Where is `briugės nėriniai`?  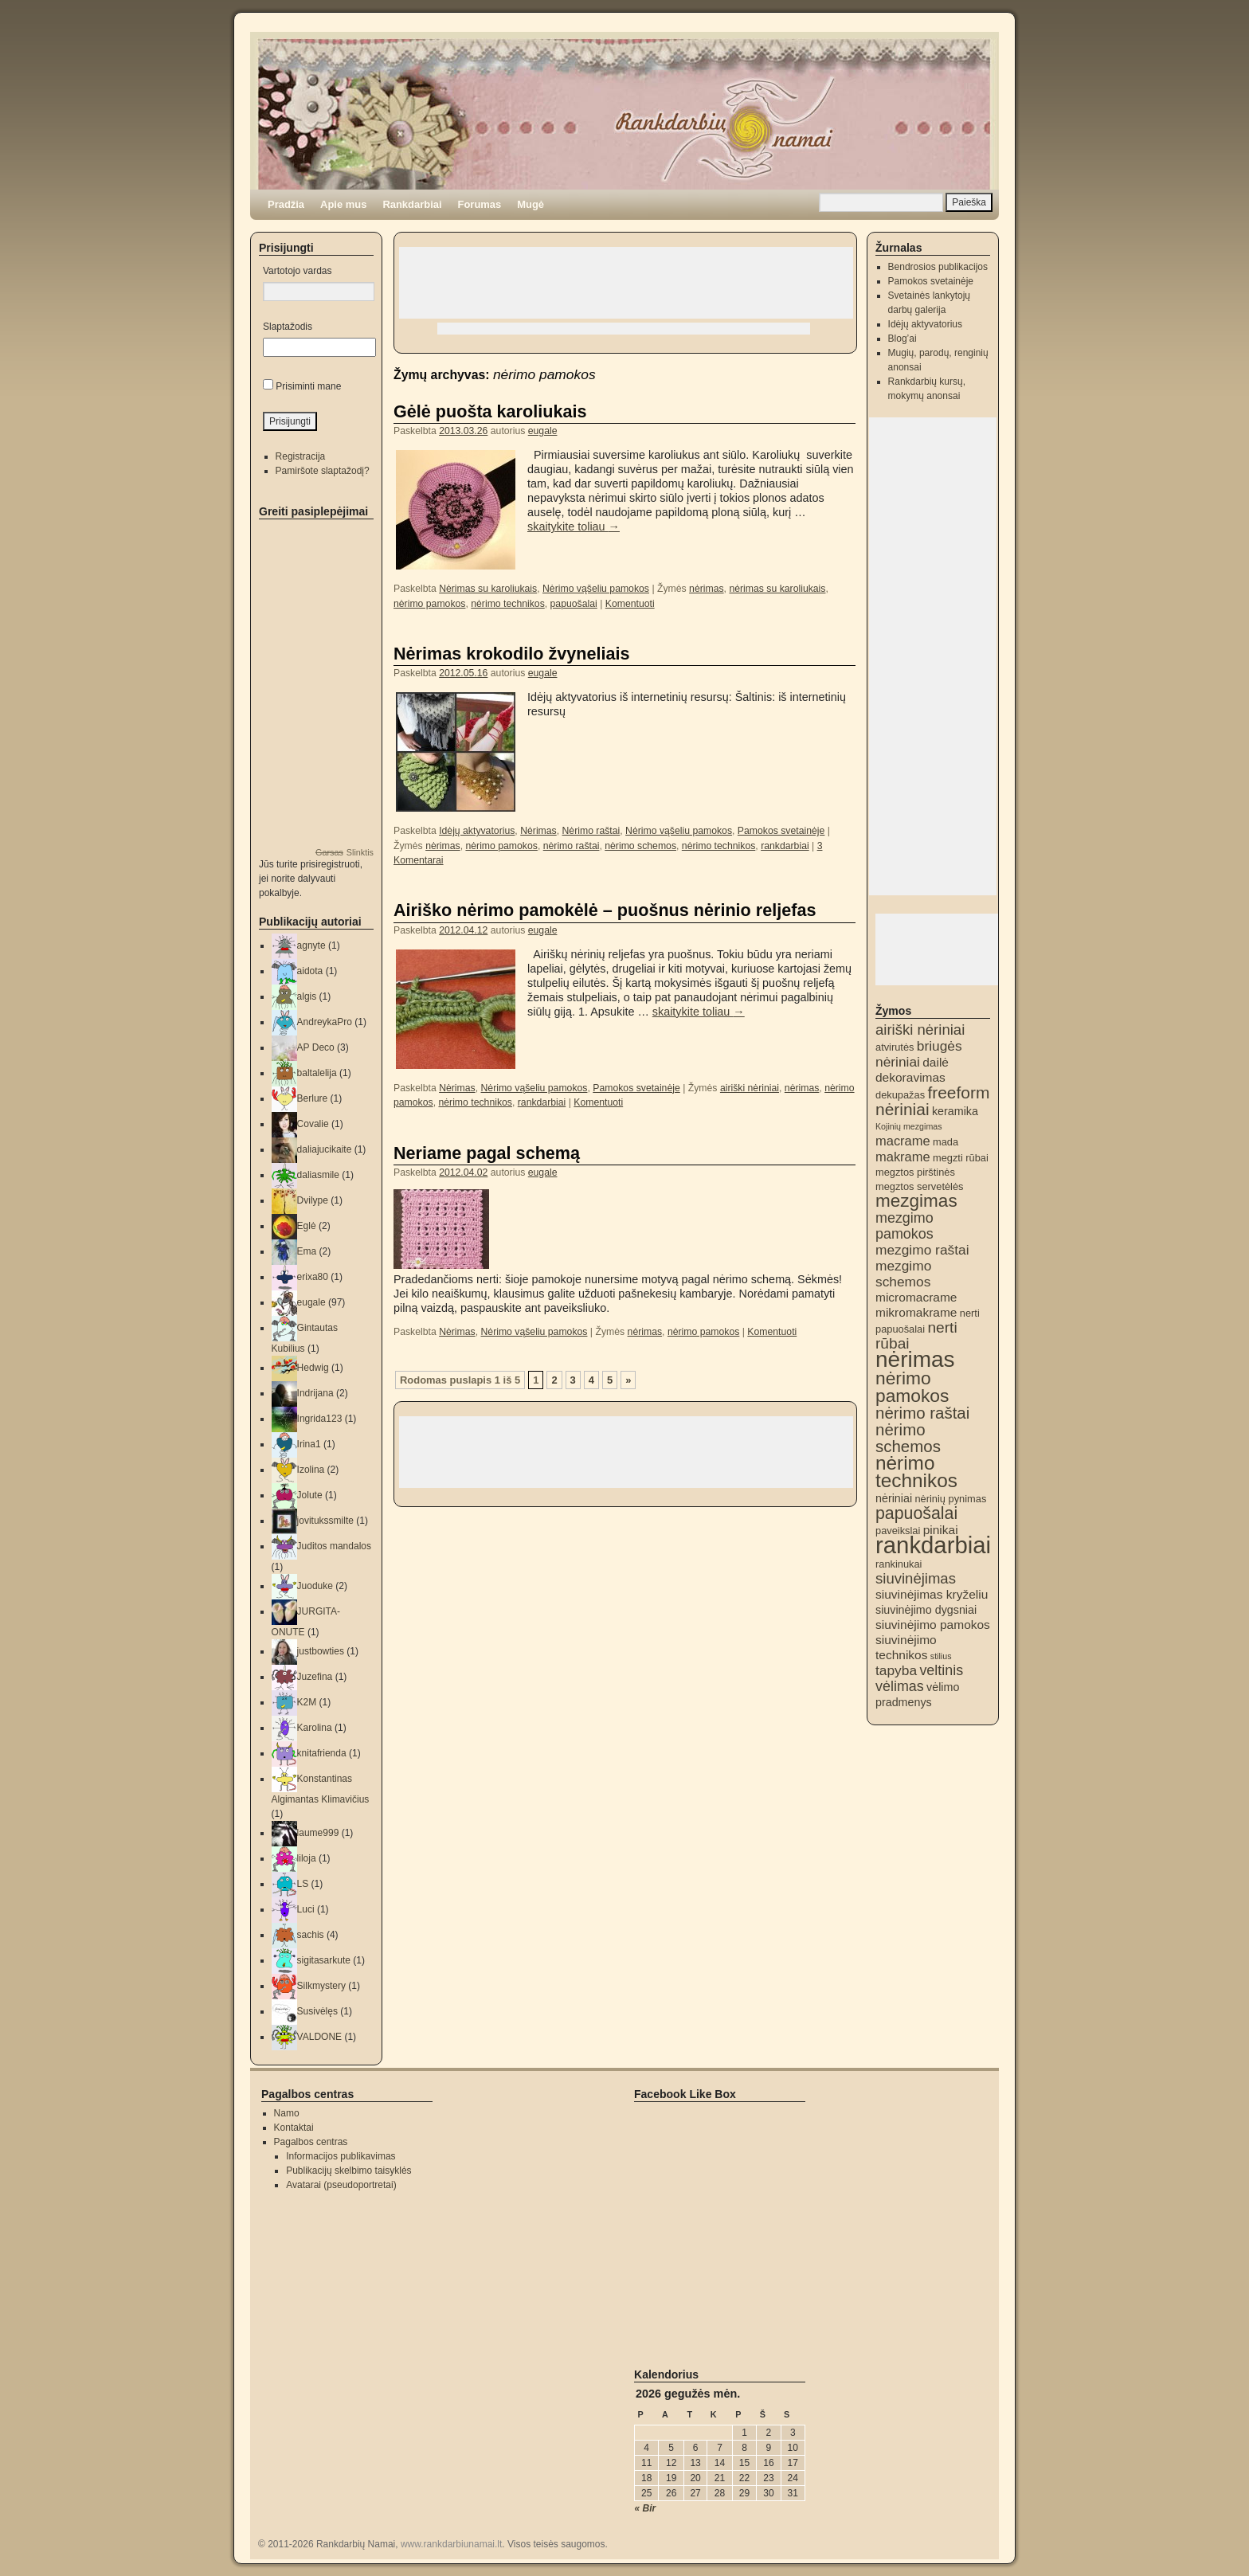
briugės nėriniai is located at coordinates (918, 1054).